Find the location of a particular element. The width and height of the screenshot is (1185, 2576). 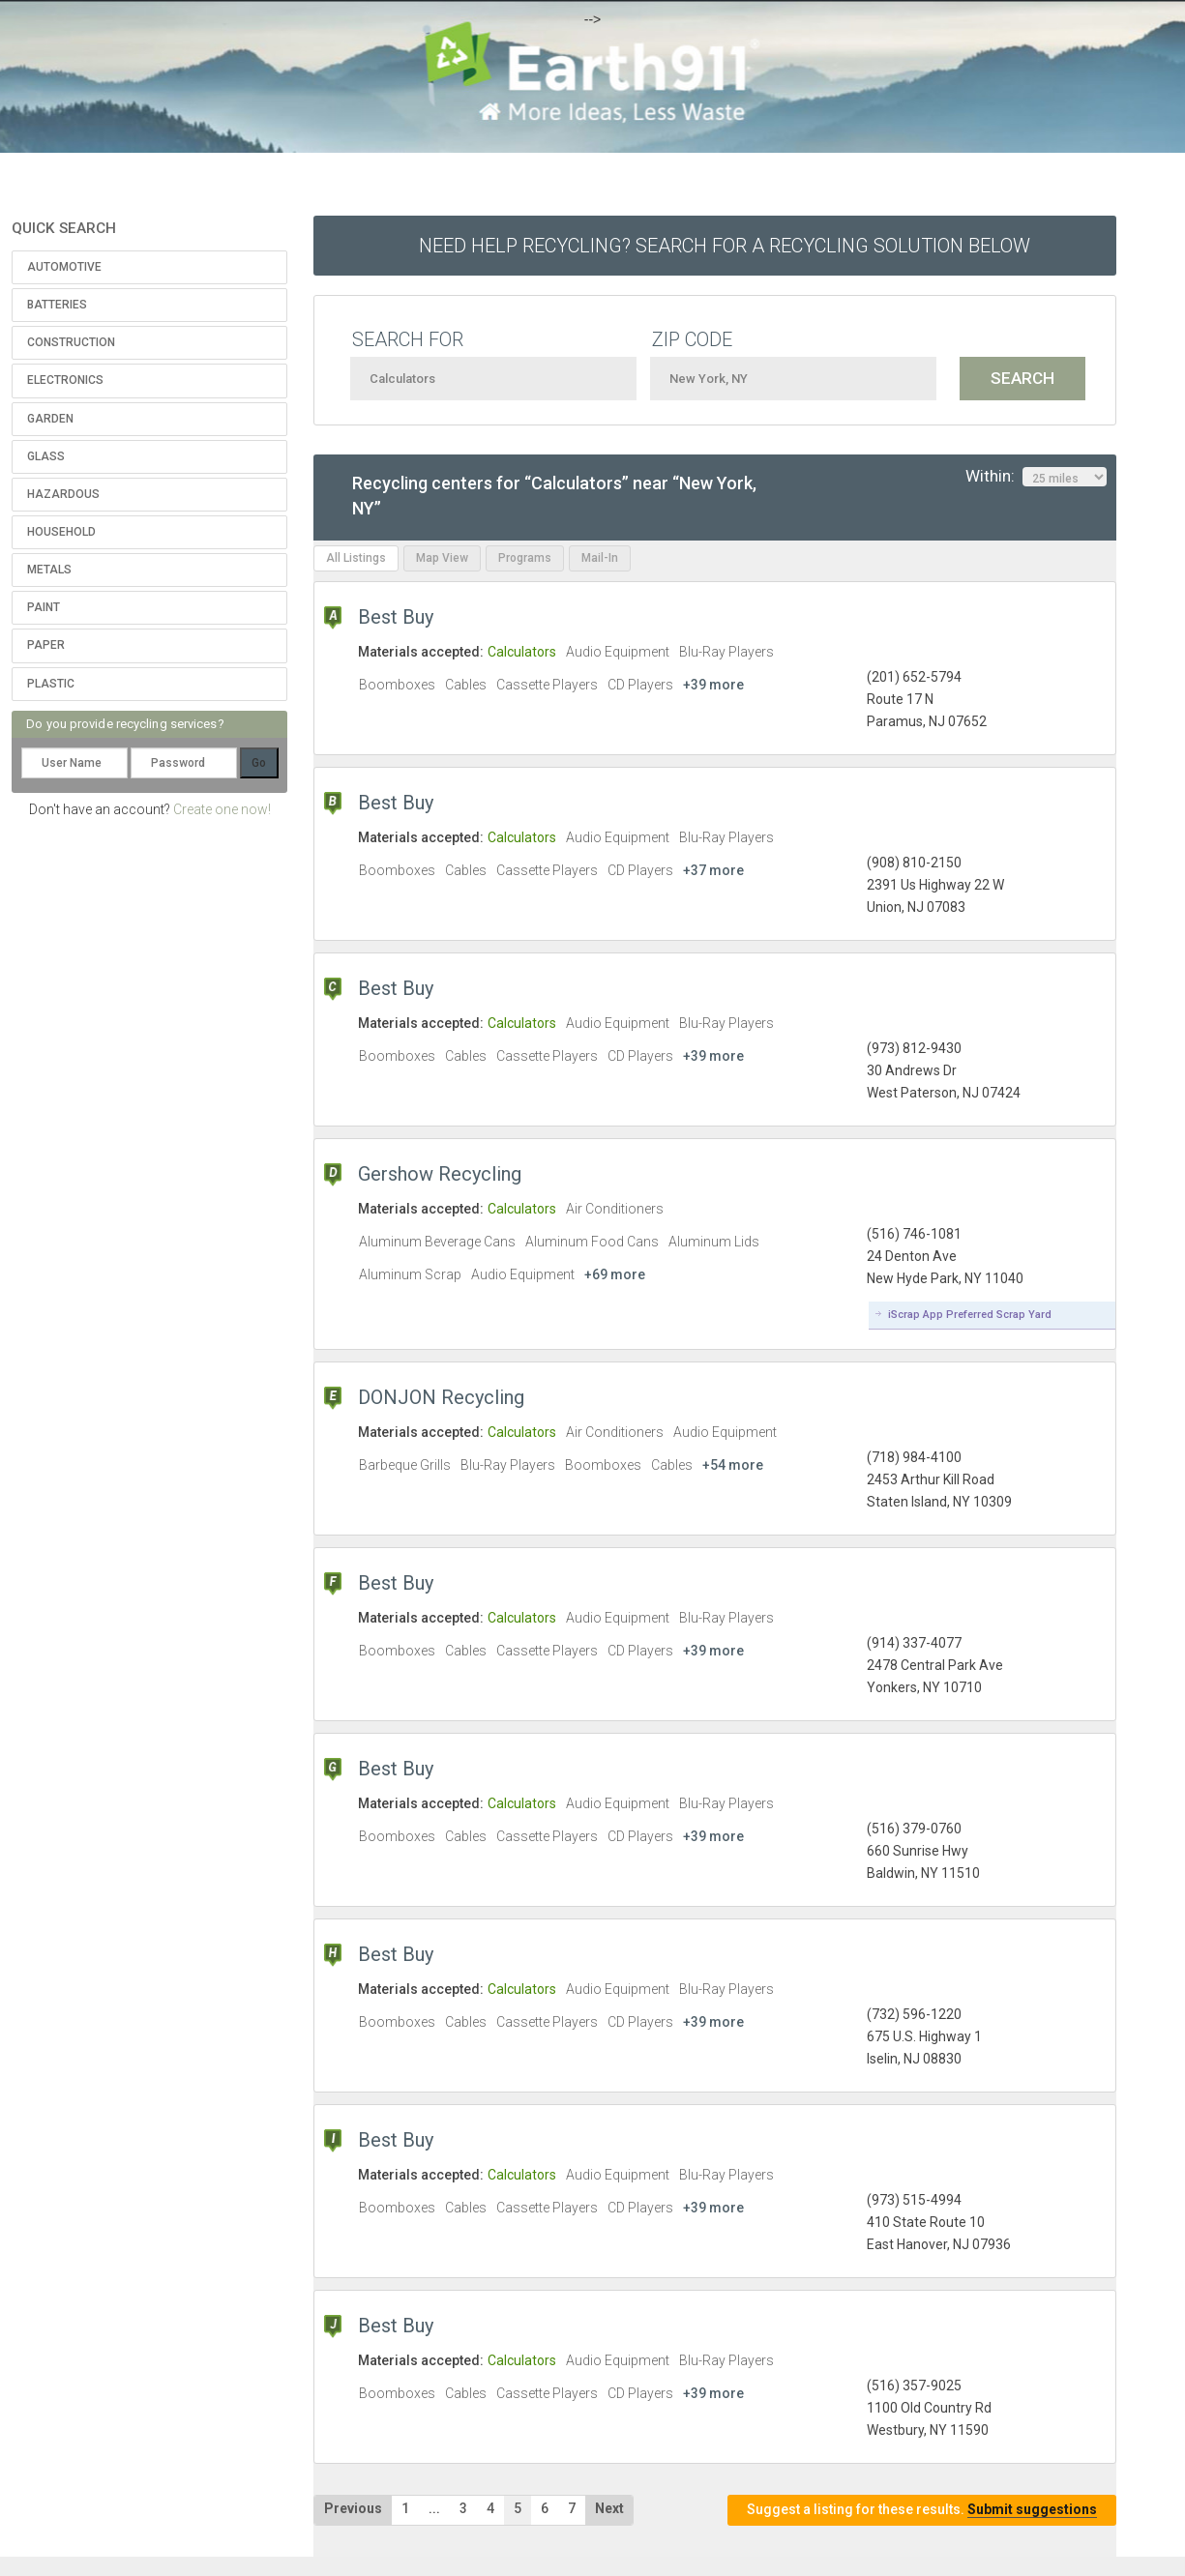

Gershow Recycling is located at coordinates (439, 1174).